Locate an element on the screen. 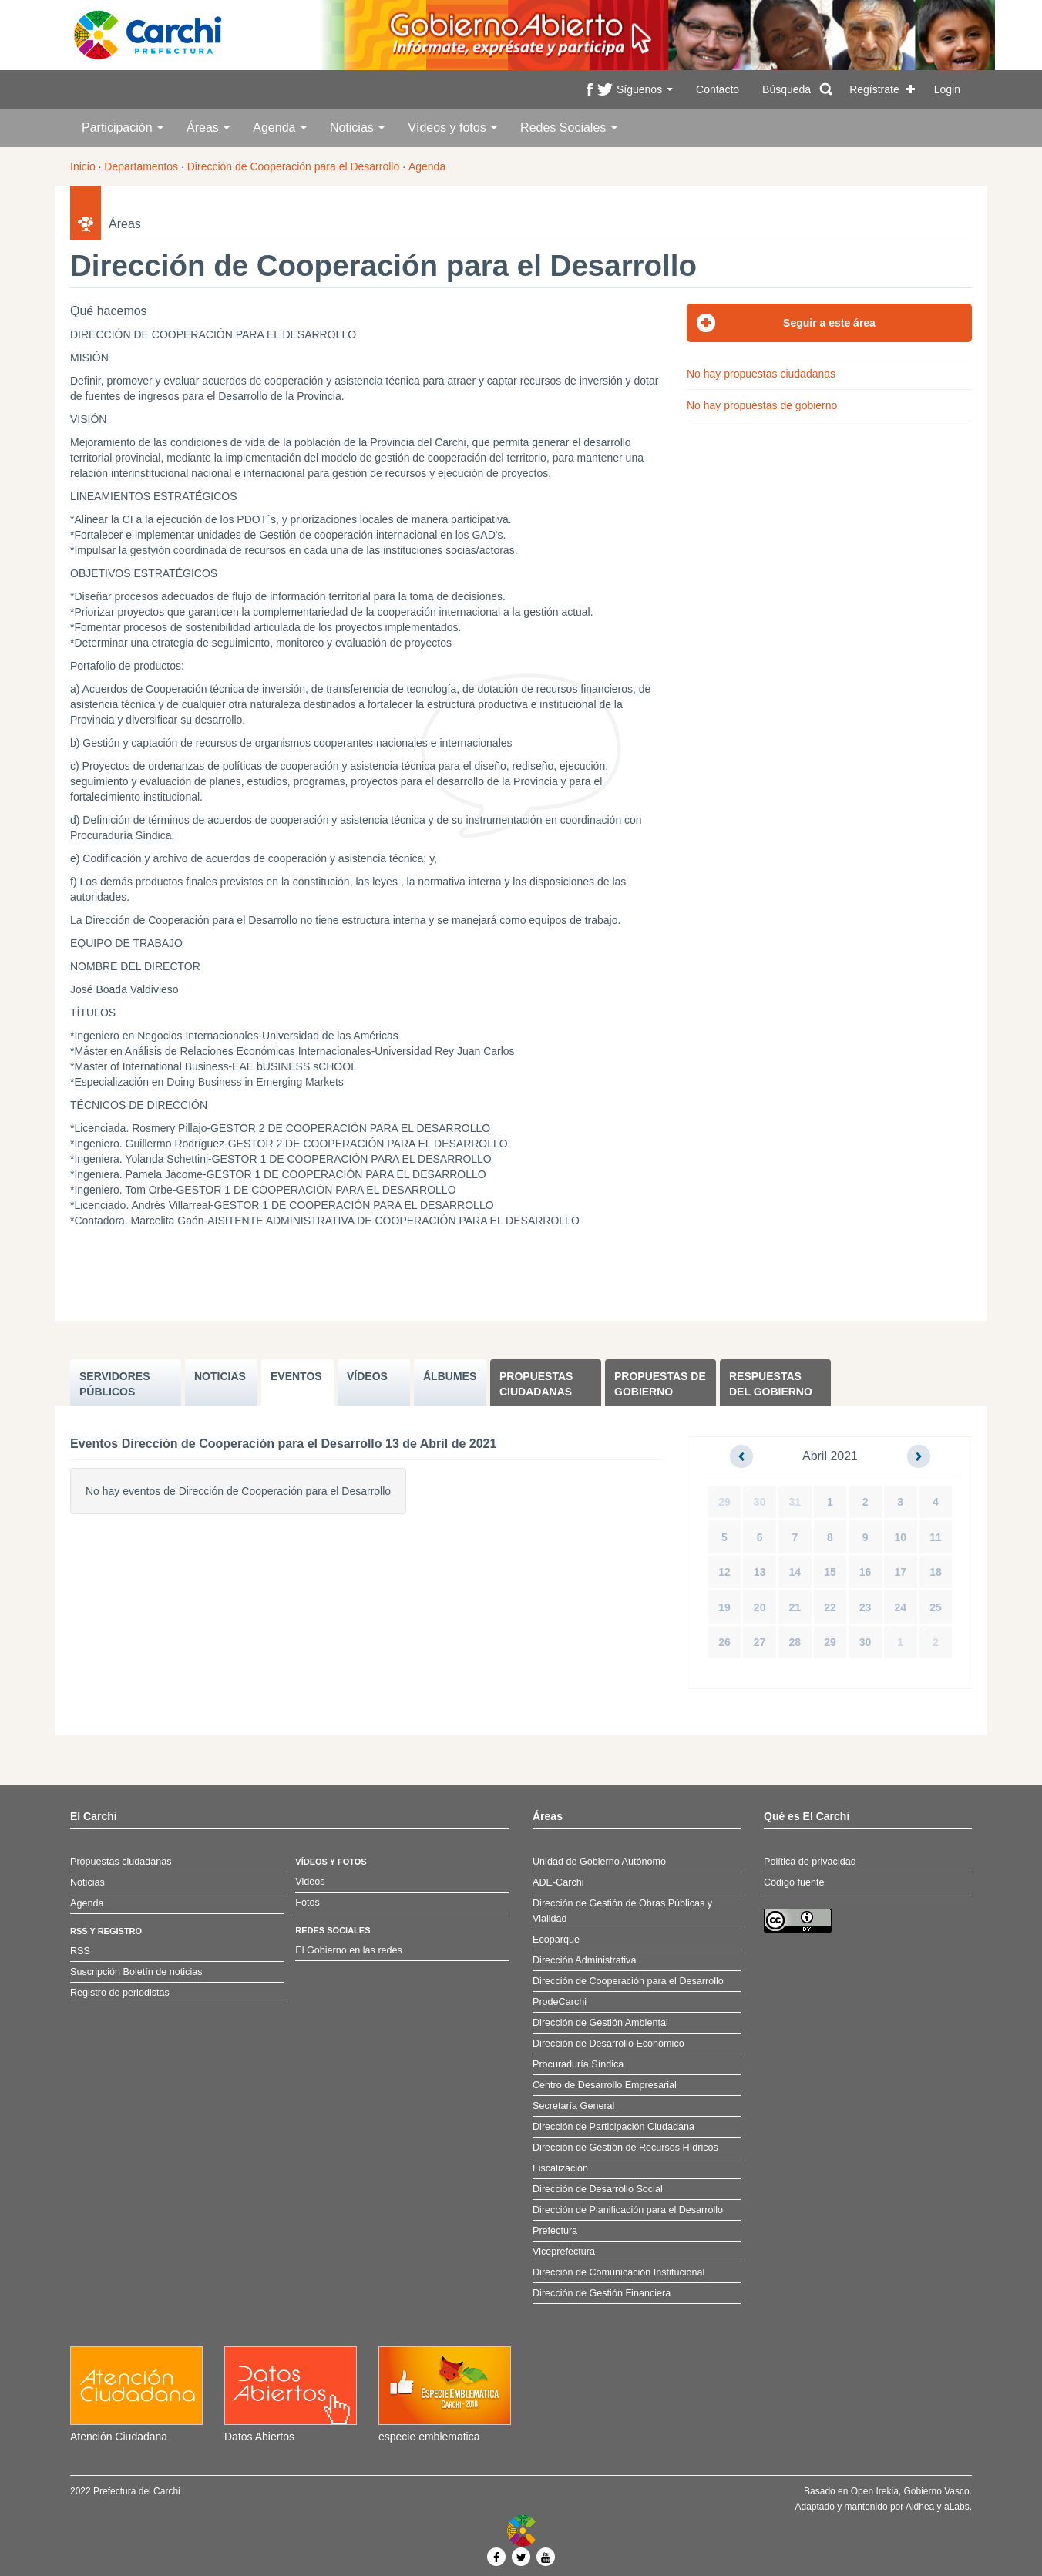  19 is located at coordinates (724, 1607).